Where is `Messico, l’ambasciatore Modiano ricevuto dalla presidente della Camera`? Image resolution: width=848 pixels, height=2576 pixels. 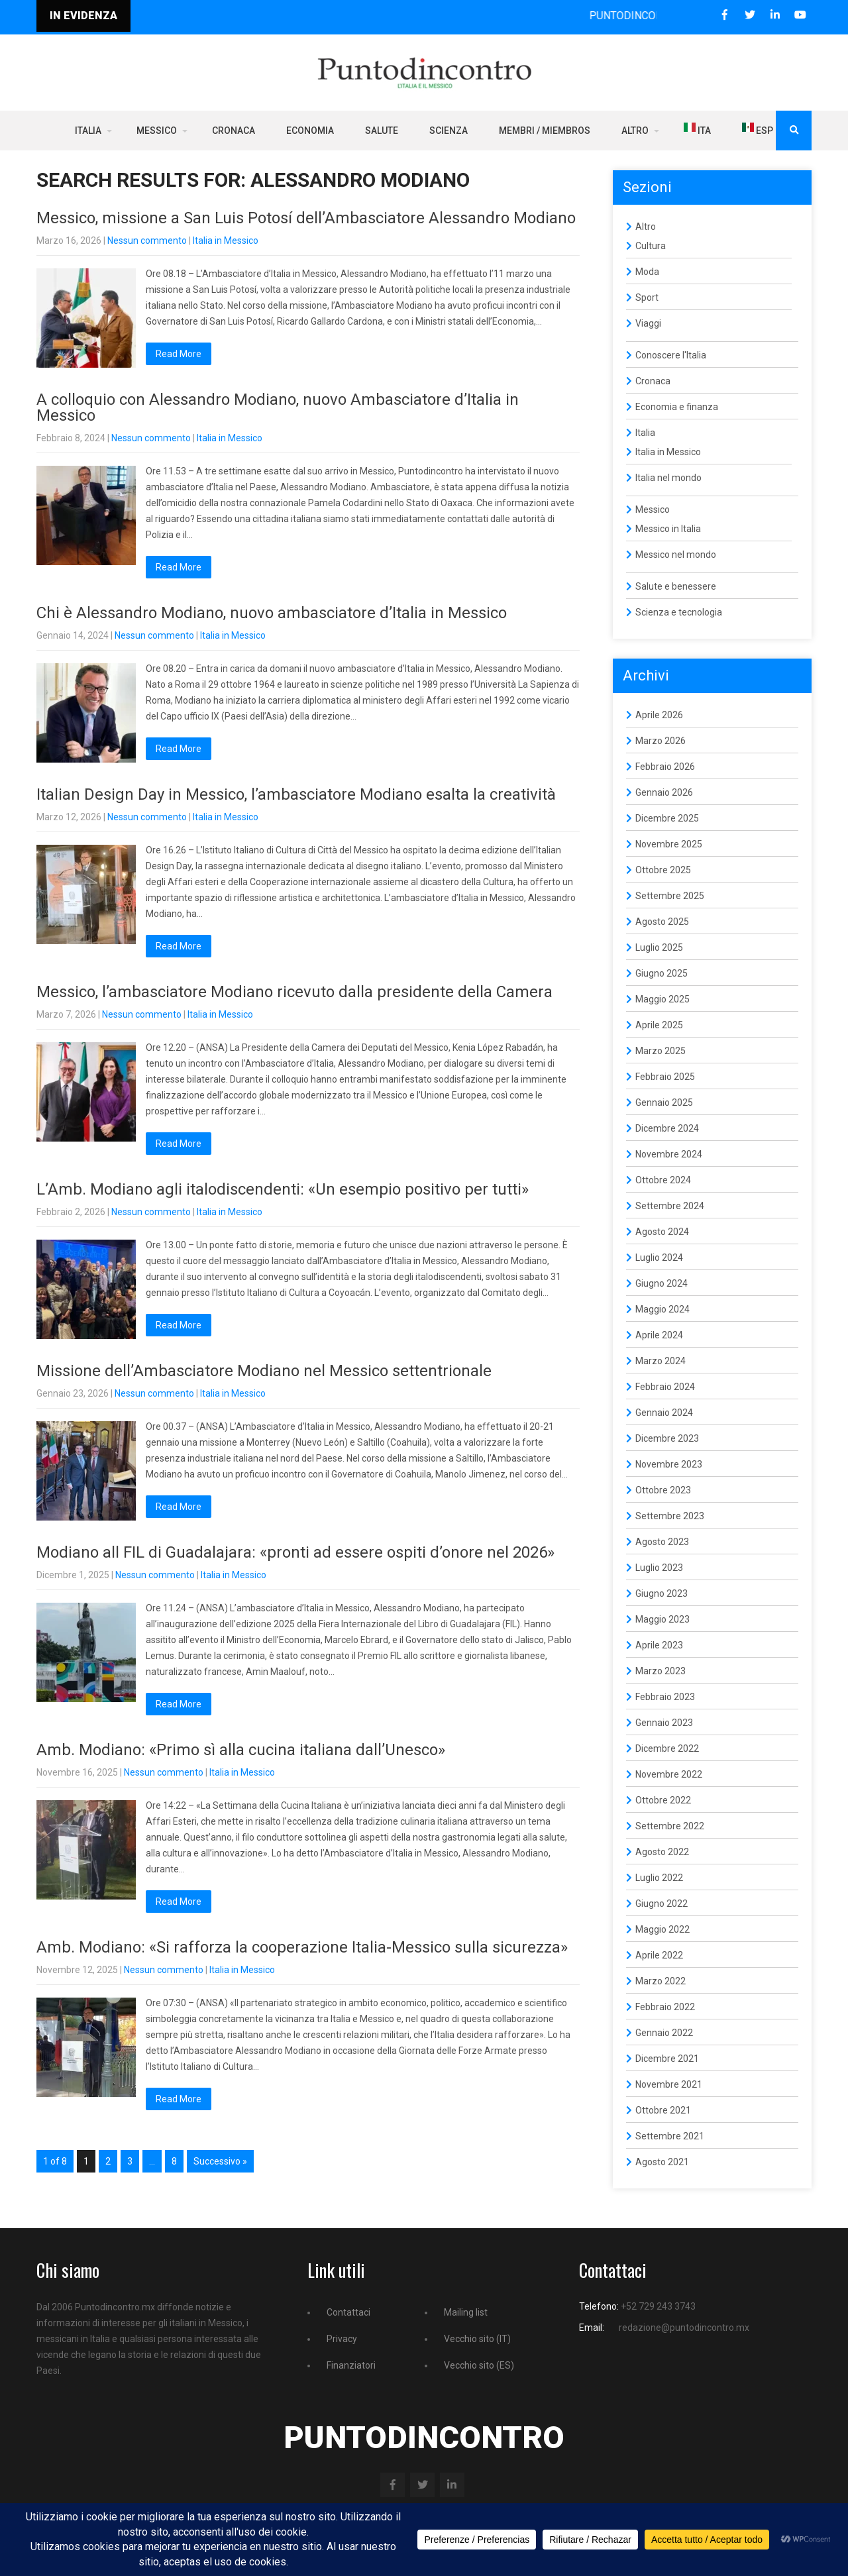 Messico, l’ambasciatore Modiano ricevuto dalla presidente della Camera is located at coordinates (294, 992).